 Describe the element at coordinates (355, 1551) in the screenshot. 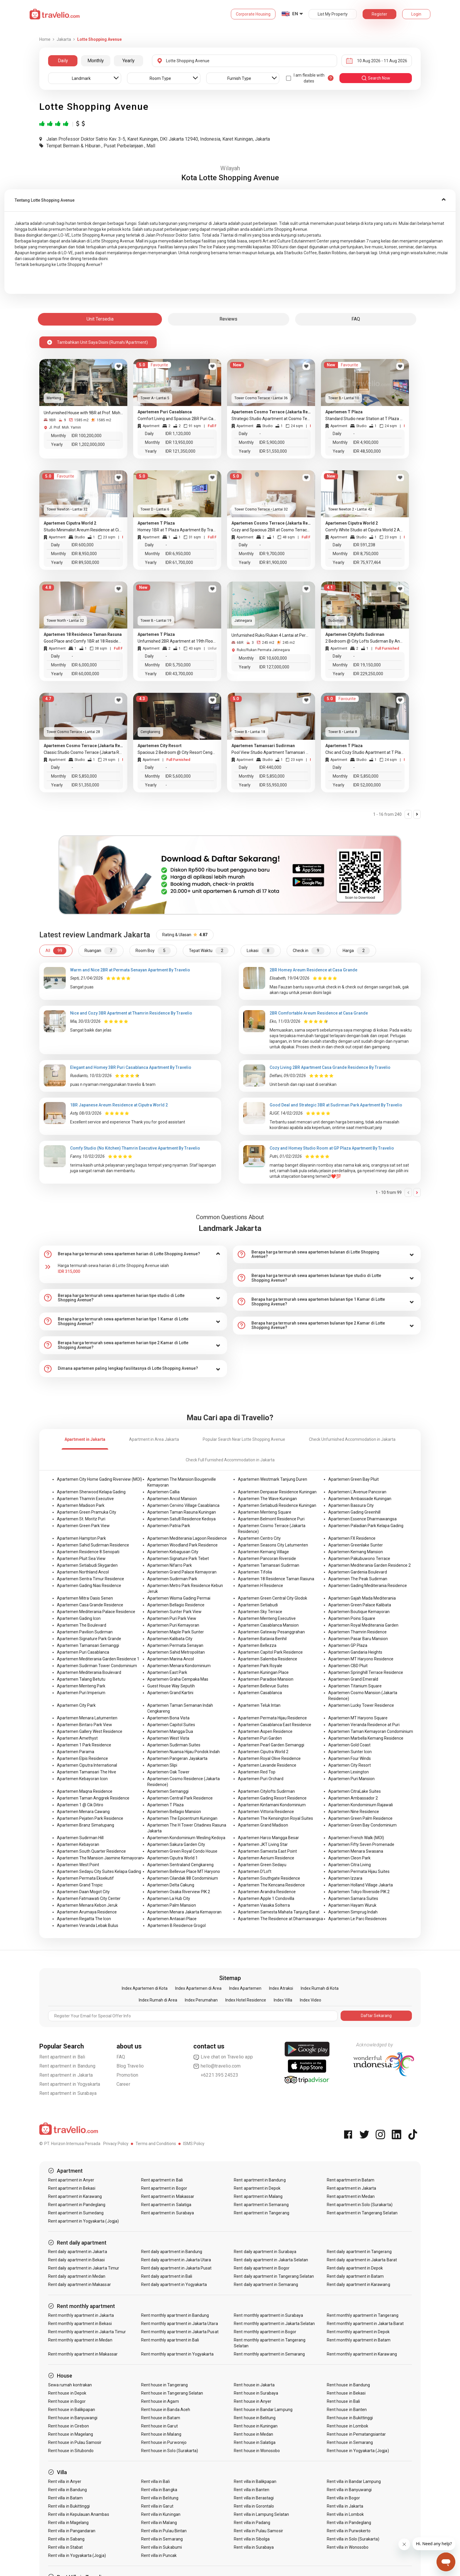

I see `Apartemen Kemang Mansion` at that location.